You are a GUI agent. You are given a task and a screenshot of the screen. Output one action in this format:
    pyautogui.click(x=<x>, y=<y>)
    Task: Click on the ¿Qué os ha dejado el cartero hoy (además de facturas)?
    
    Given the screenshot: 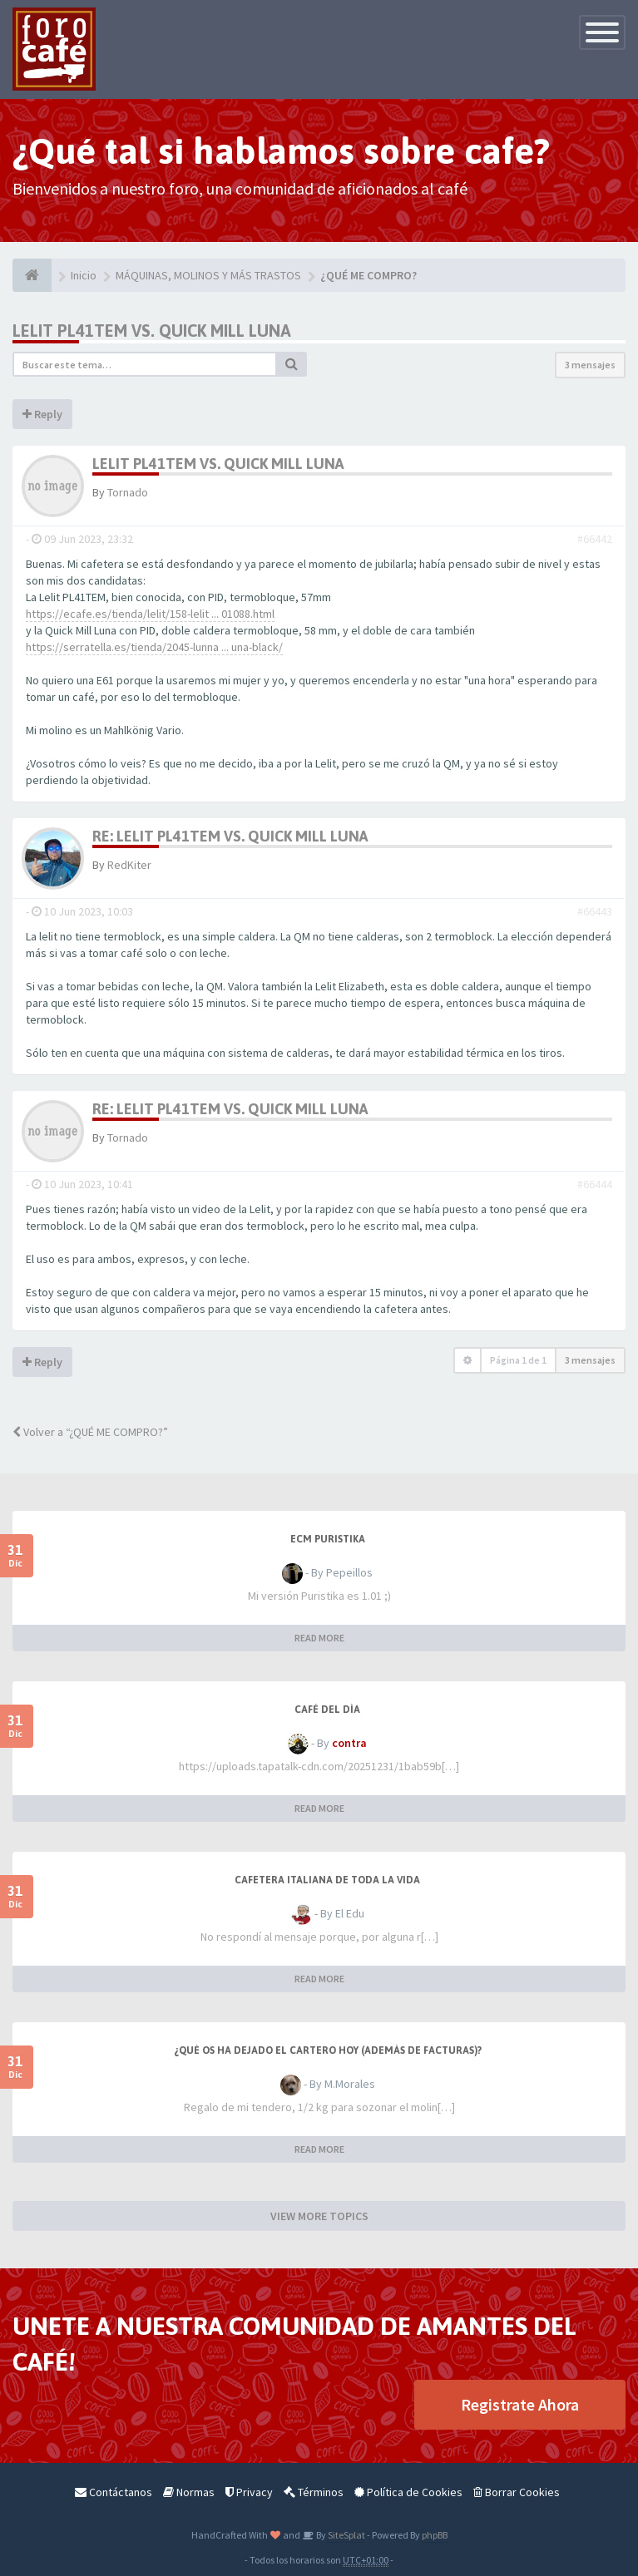 What is the action you would take?
    pyautogui.click(x=328, y=2050)
    